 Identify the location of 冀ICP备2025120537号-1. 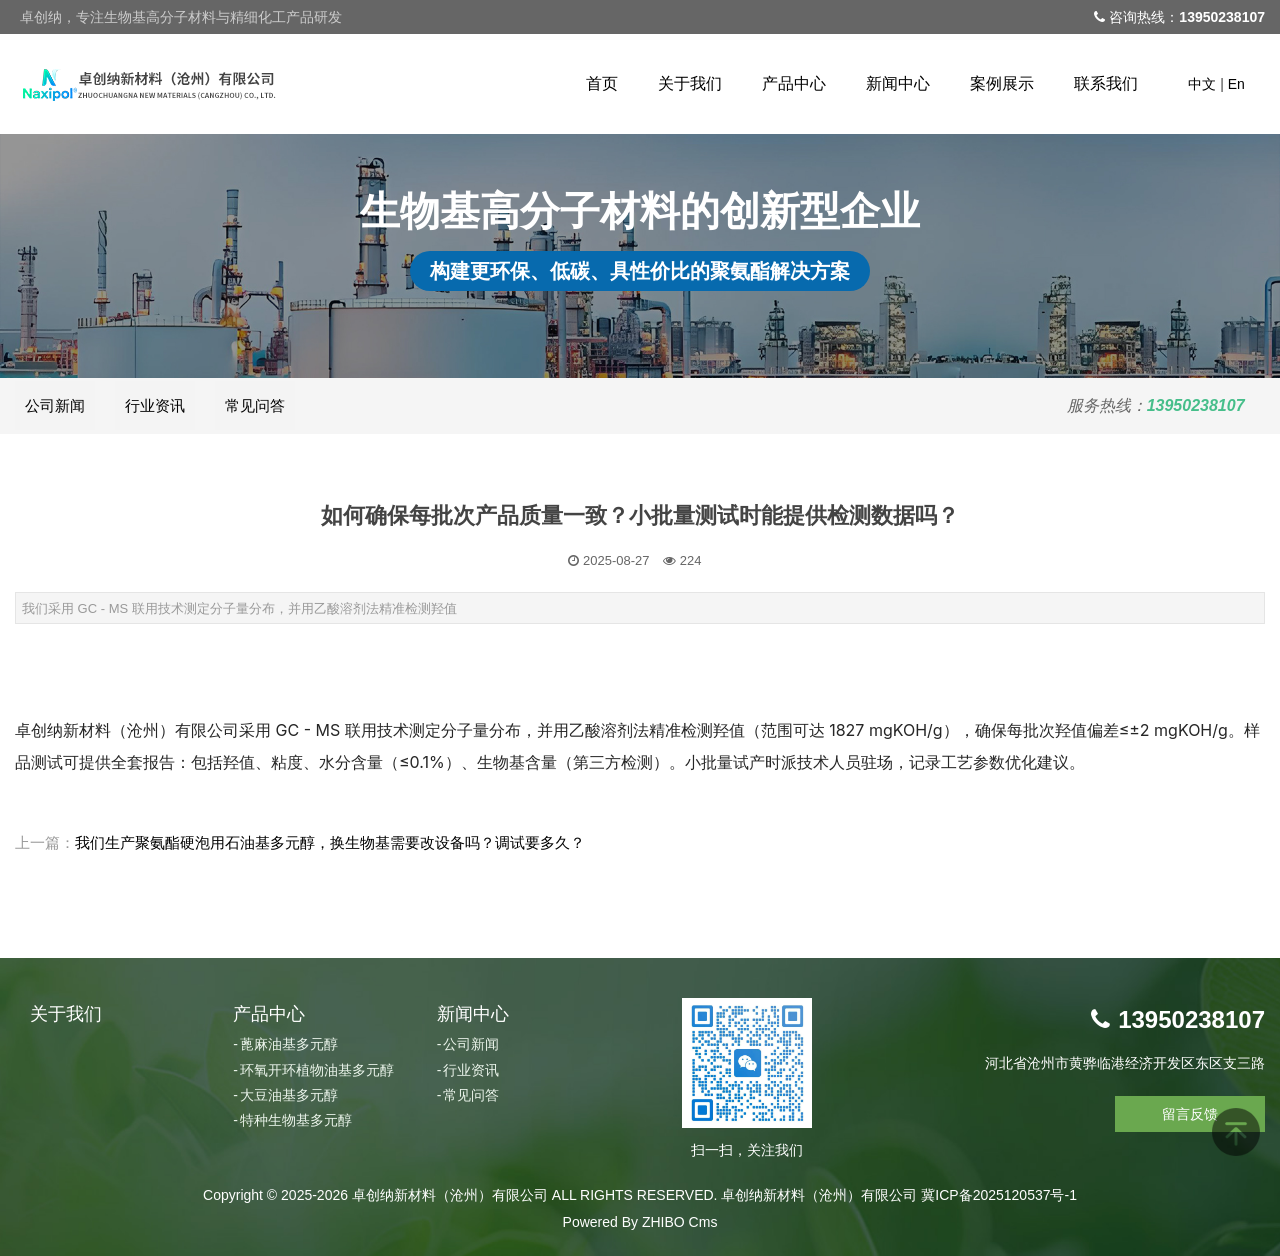
(999, 1195).